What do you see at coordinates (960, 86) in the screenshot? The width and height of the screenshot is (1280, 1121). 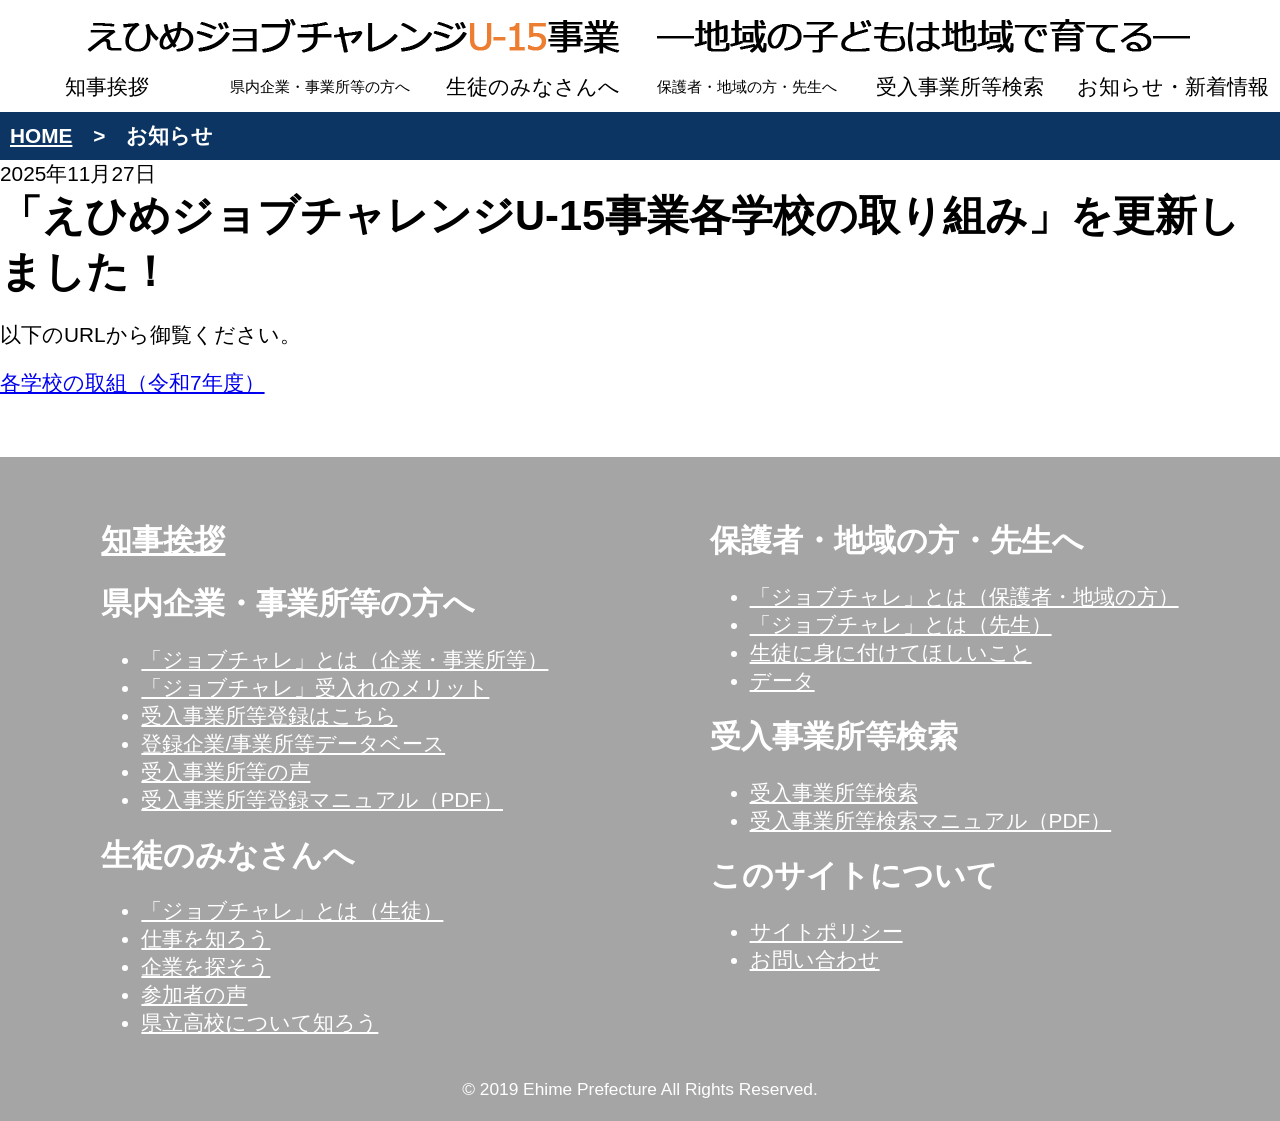 I see `受入事業所等検索` at bounding box center [960, 86].